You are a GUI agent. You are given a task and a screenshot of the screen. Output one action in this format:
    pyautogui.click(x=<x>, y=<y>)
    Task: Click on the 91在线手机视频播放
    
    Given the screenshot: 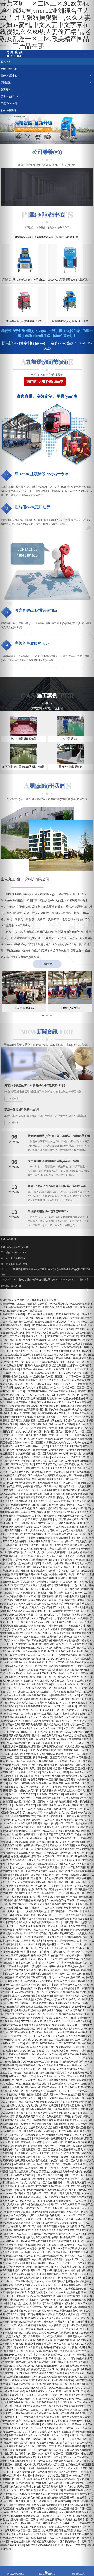 What is the action you would take?
    pyautogui.click(x=78, y=1527)
    